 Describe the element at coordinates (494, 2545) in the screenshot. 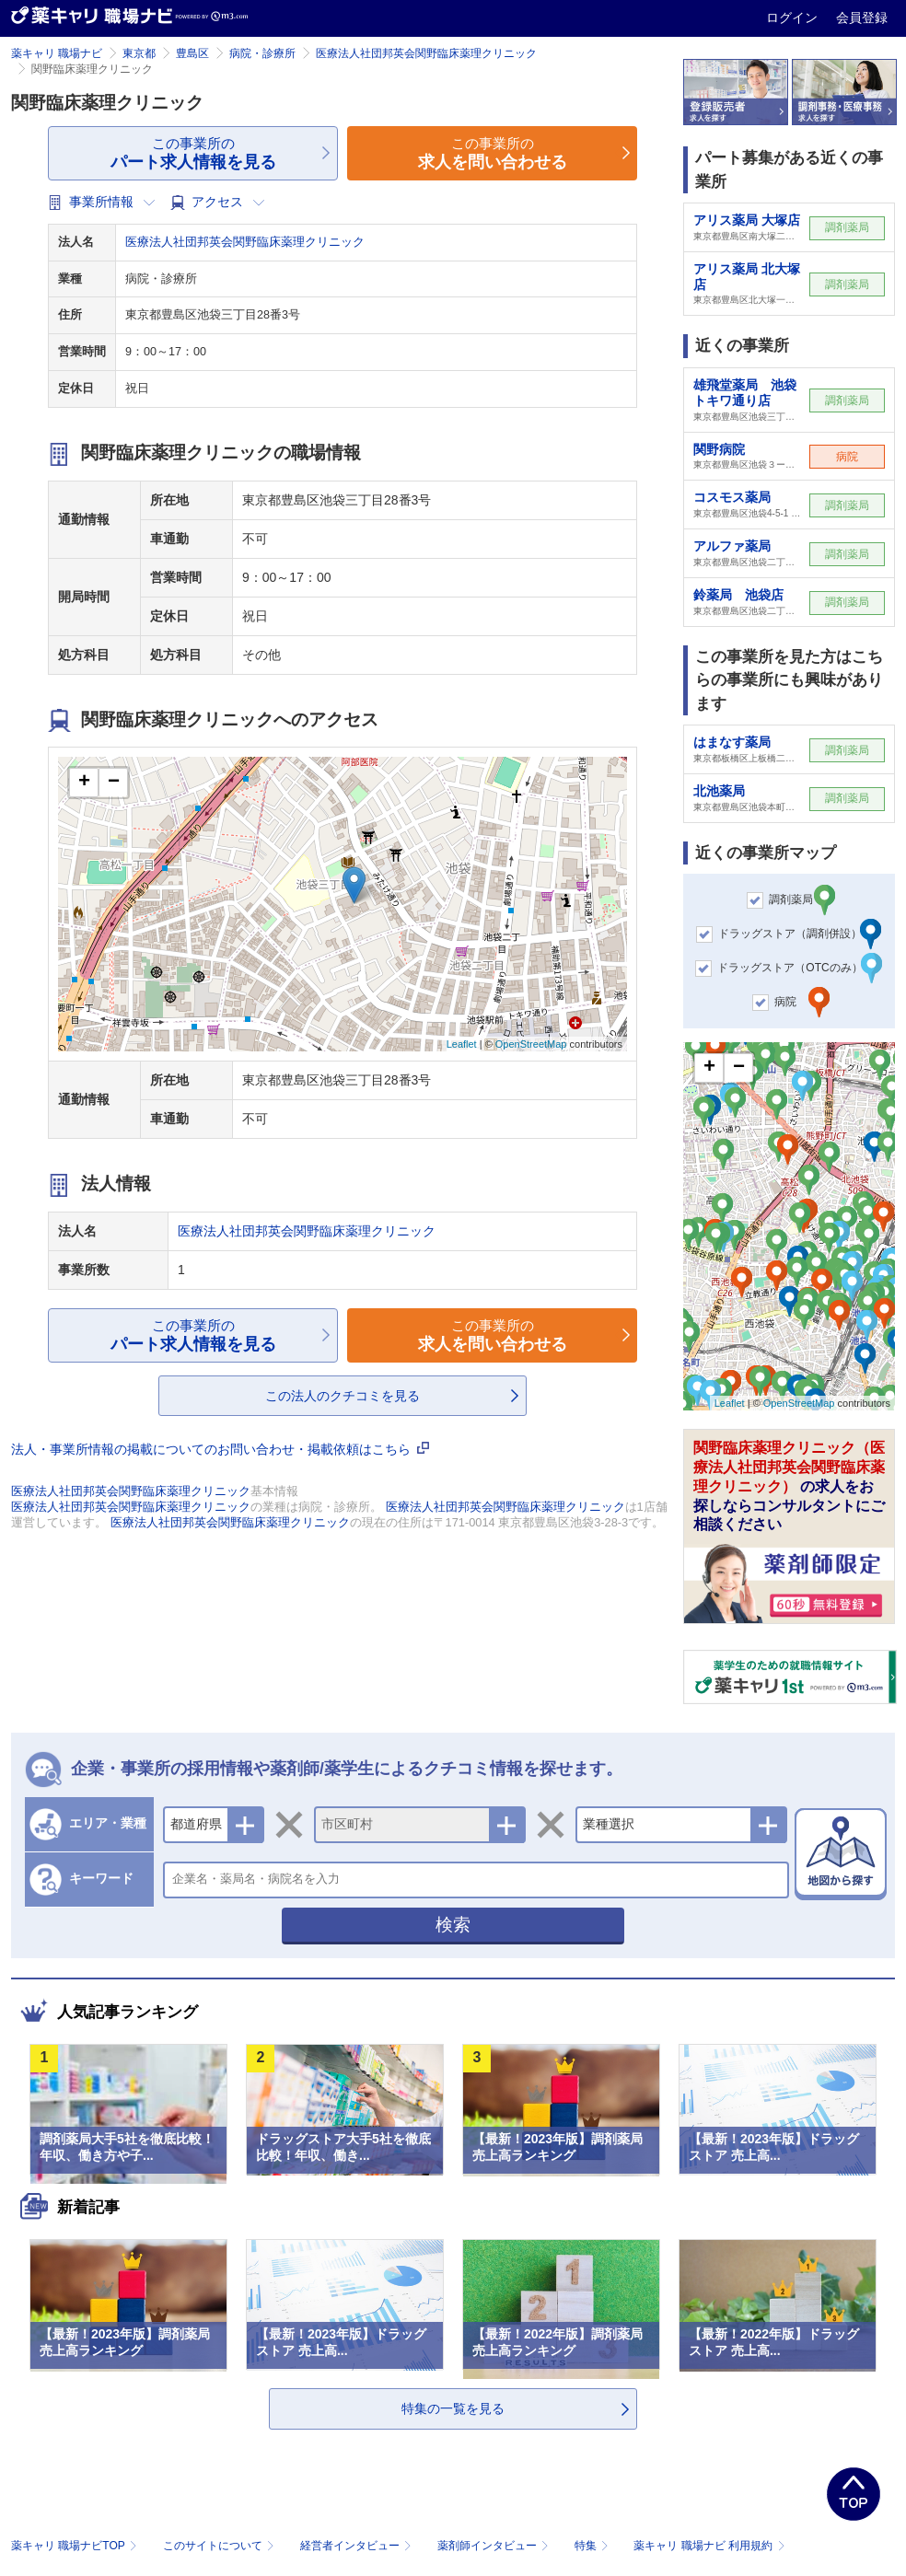

I see `薬剤師インタビュー` at that location.